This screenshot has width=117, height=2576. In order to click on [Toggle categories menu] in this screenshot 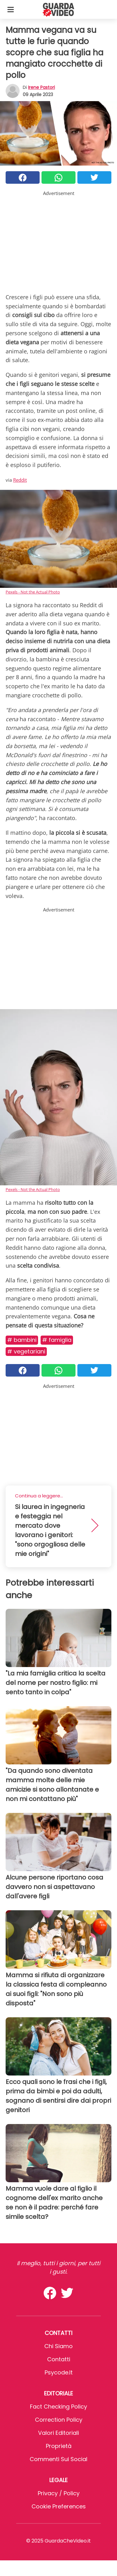, I will do `click(11, 9)`.